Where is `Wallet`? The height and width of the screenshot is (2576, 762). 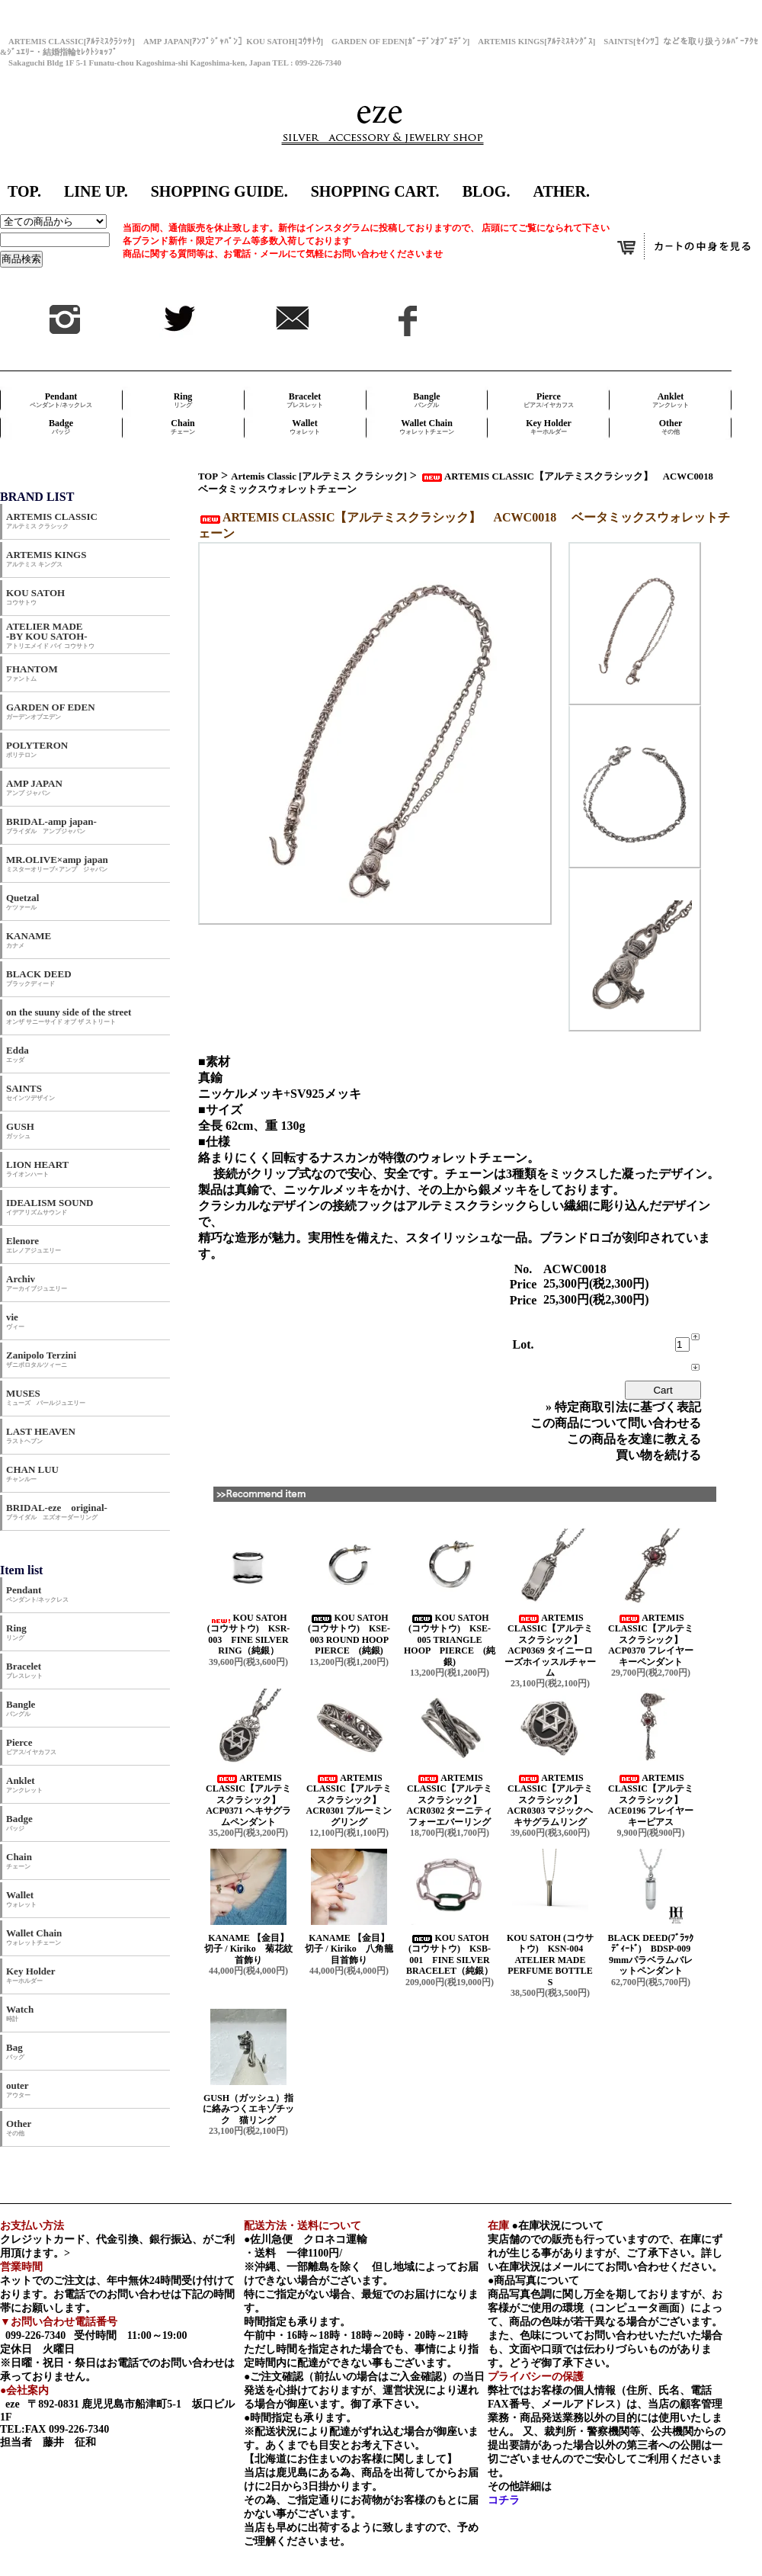 Wallet is located at coordinates (305, 426).